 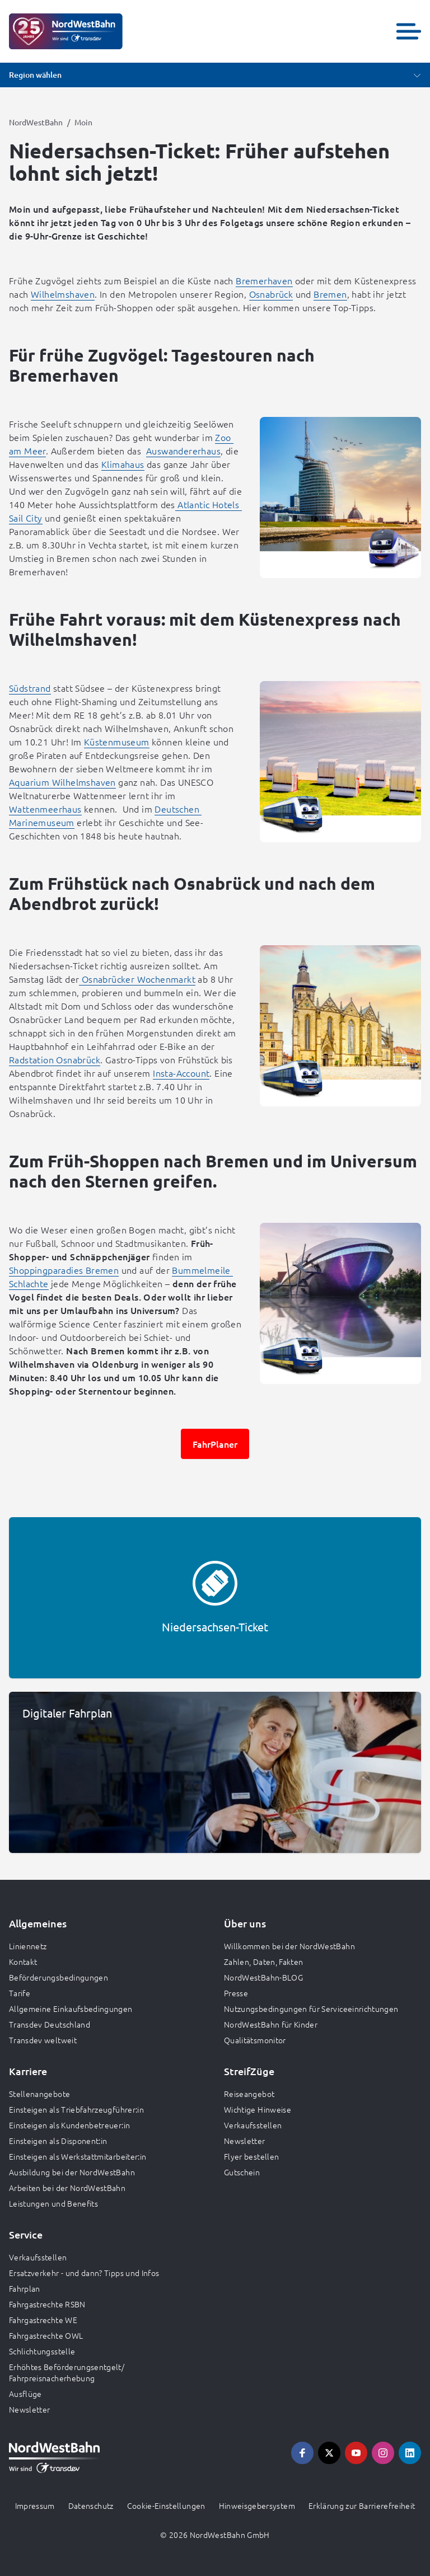 I want to click on Osnabrücker Wochenmarkt, so click(x=137, y=979).